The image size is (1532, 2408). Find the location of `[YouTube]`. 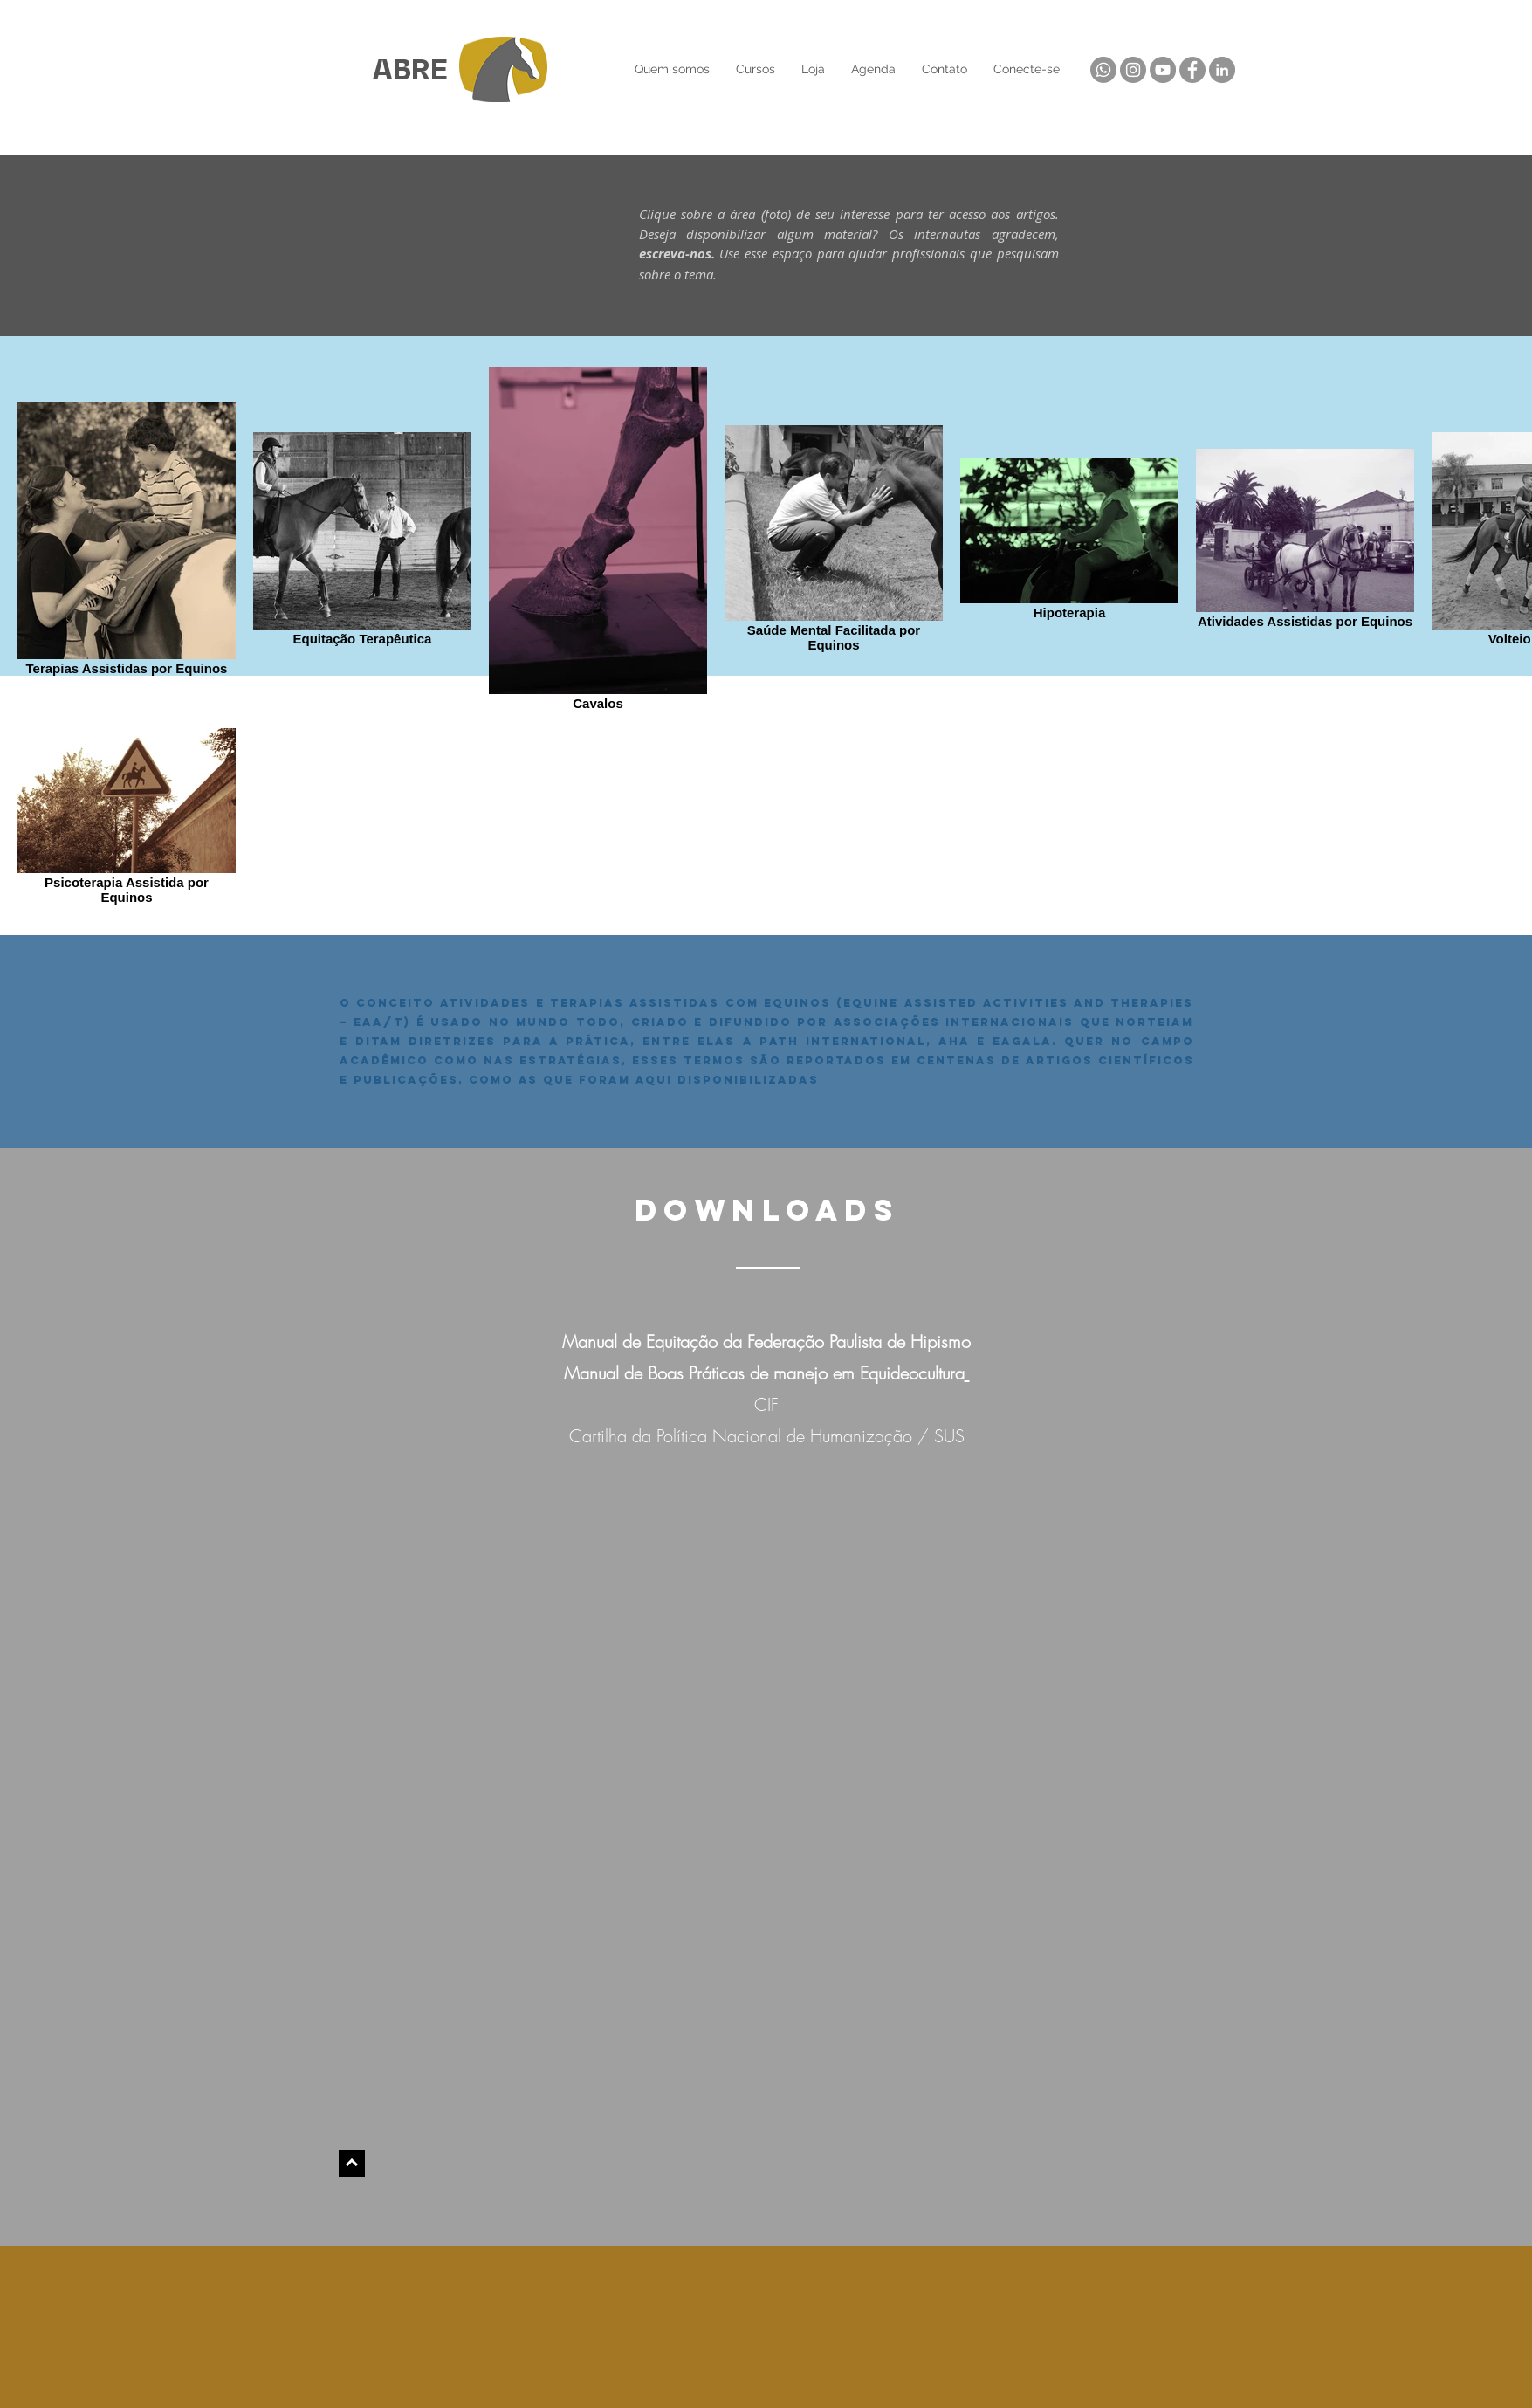

[YouTube] is located at coordinates (1163, 70).